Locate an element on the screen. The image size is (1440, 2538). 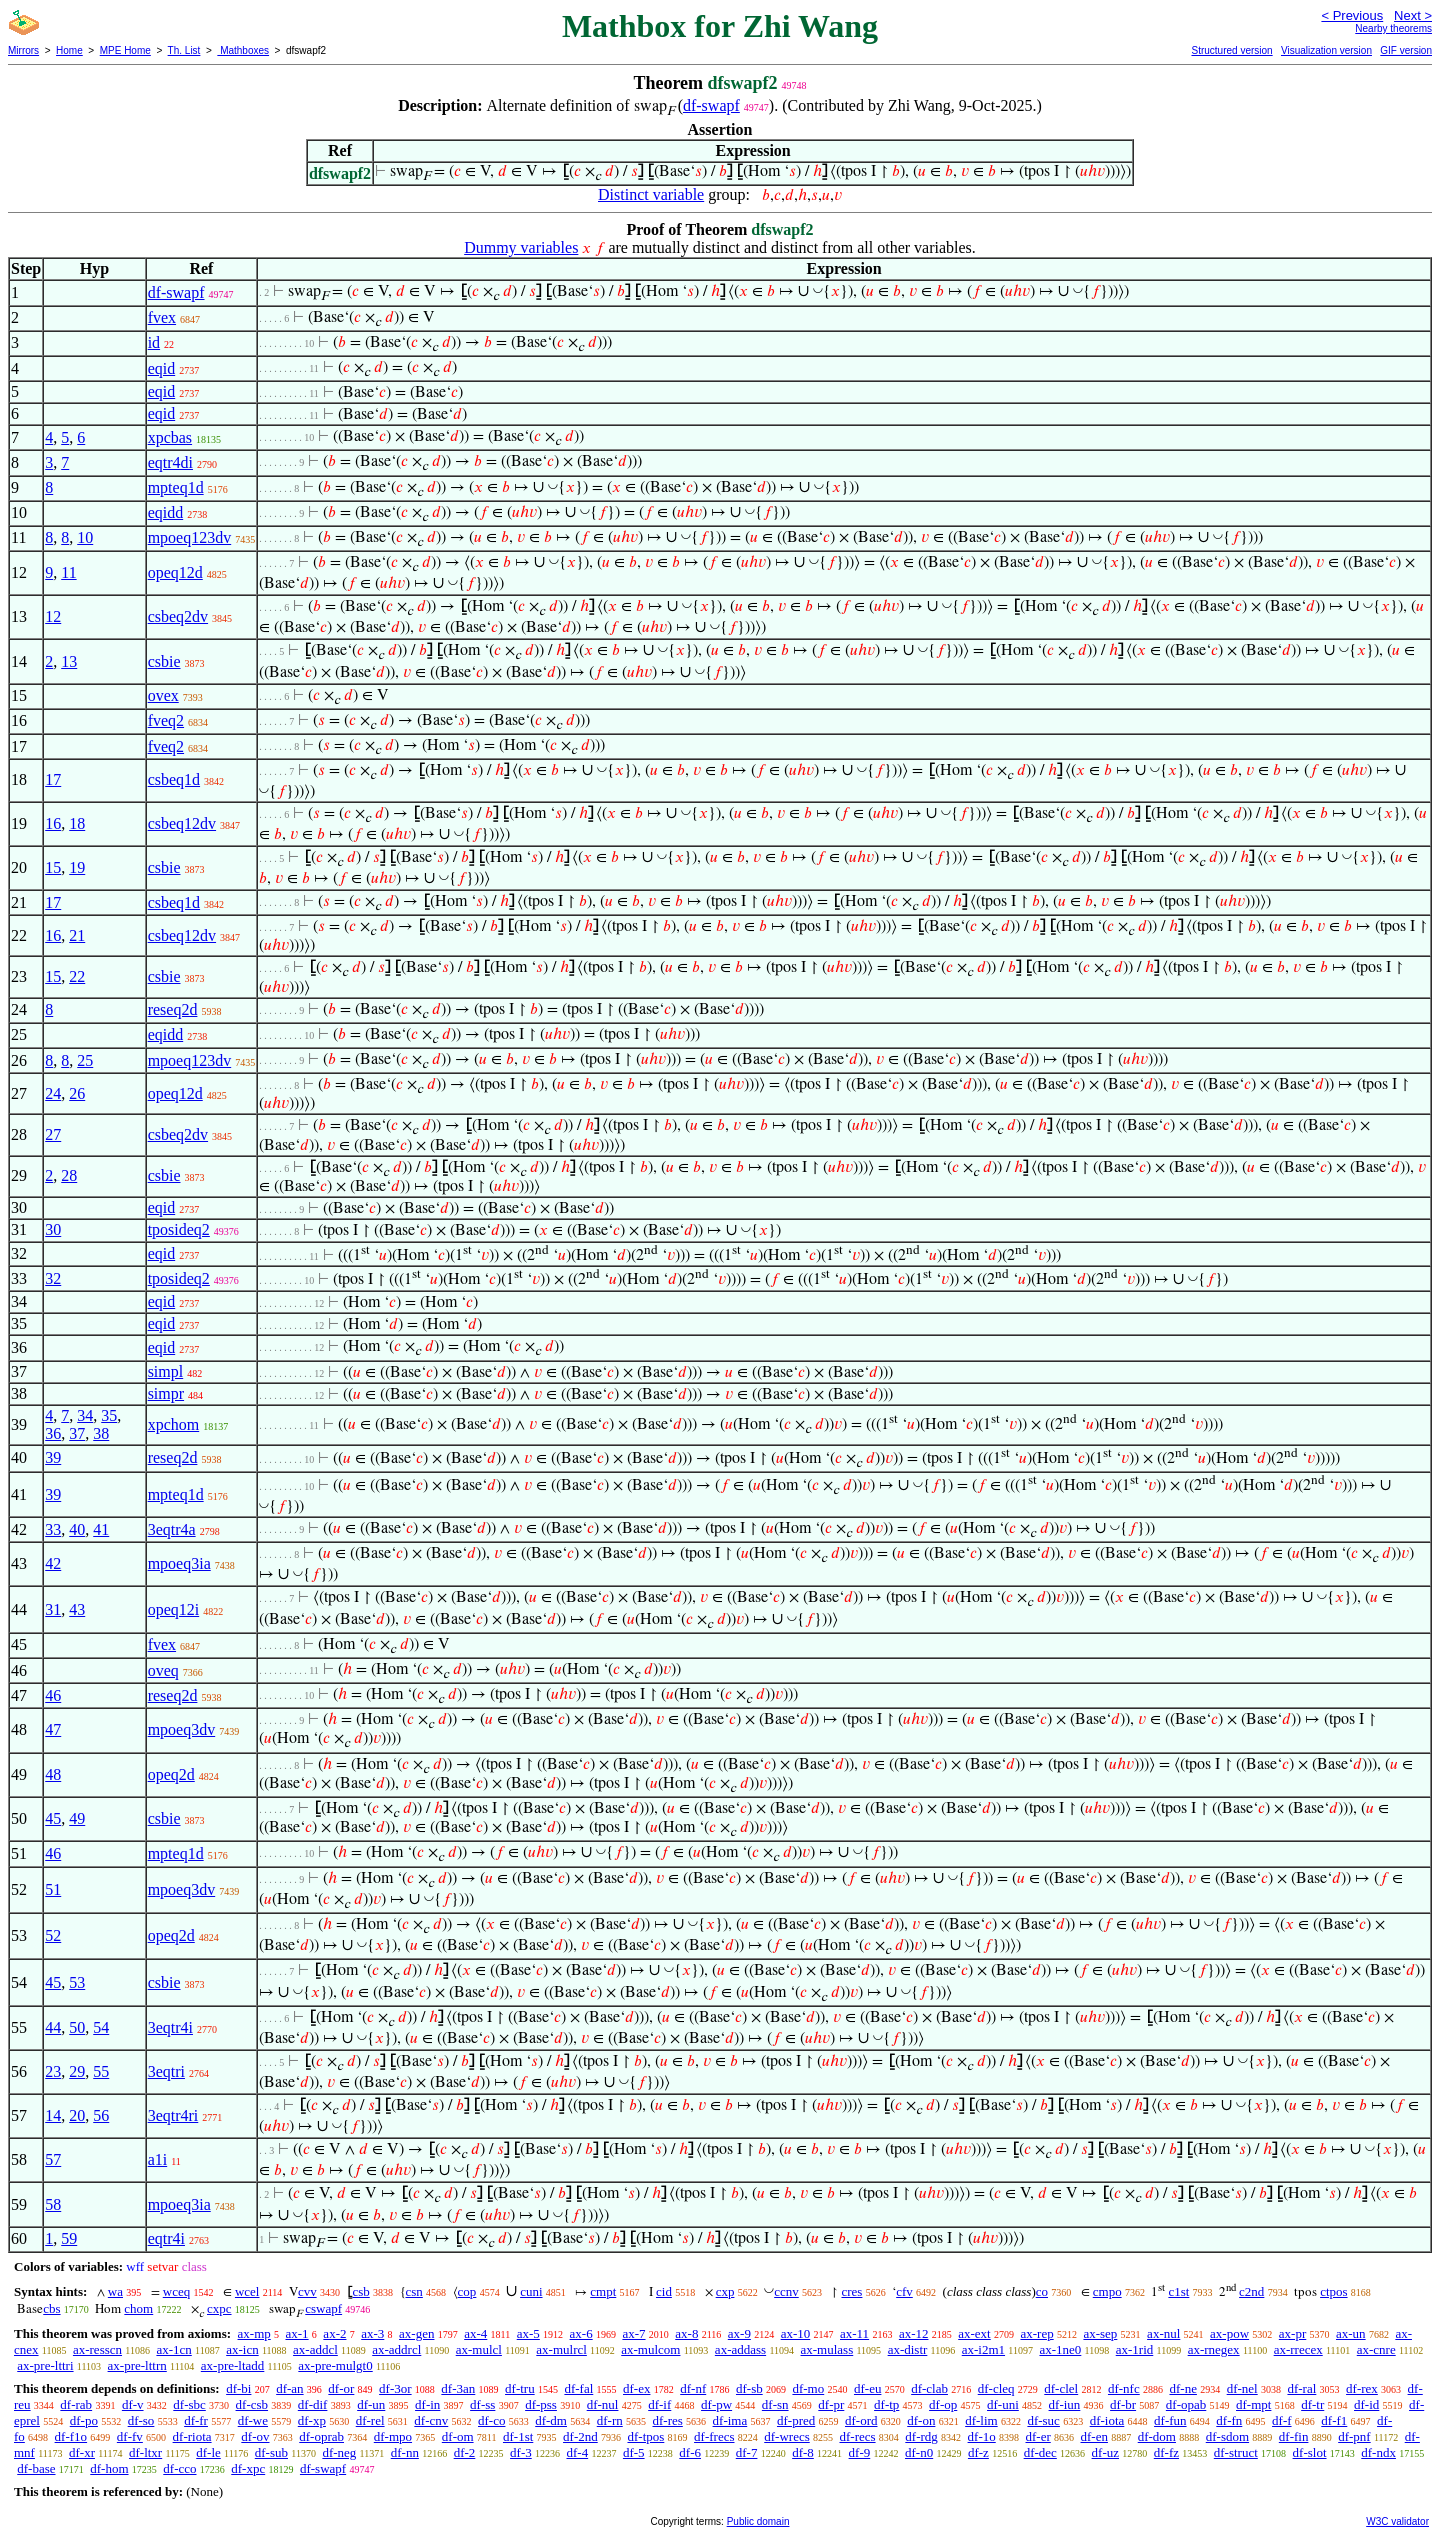
df-uni is located at coordinates (1003, 2404).